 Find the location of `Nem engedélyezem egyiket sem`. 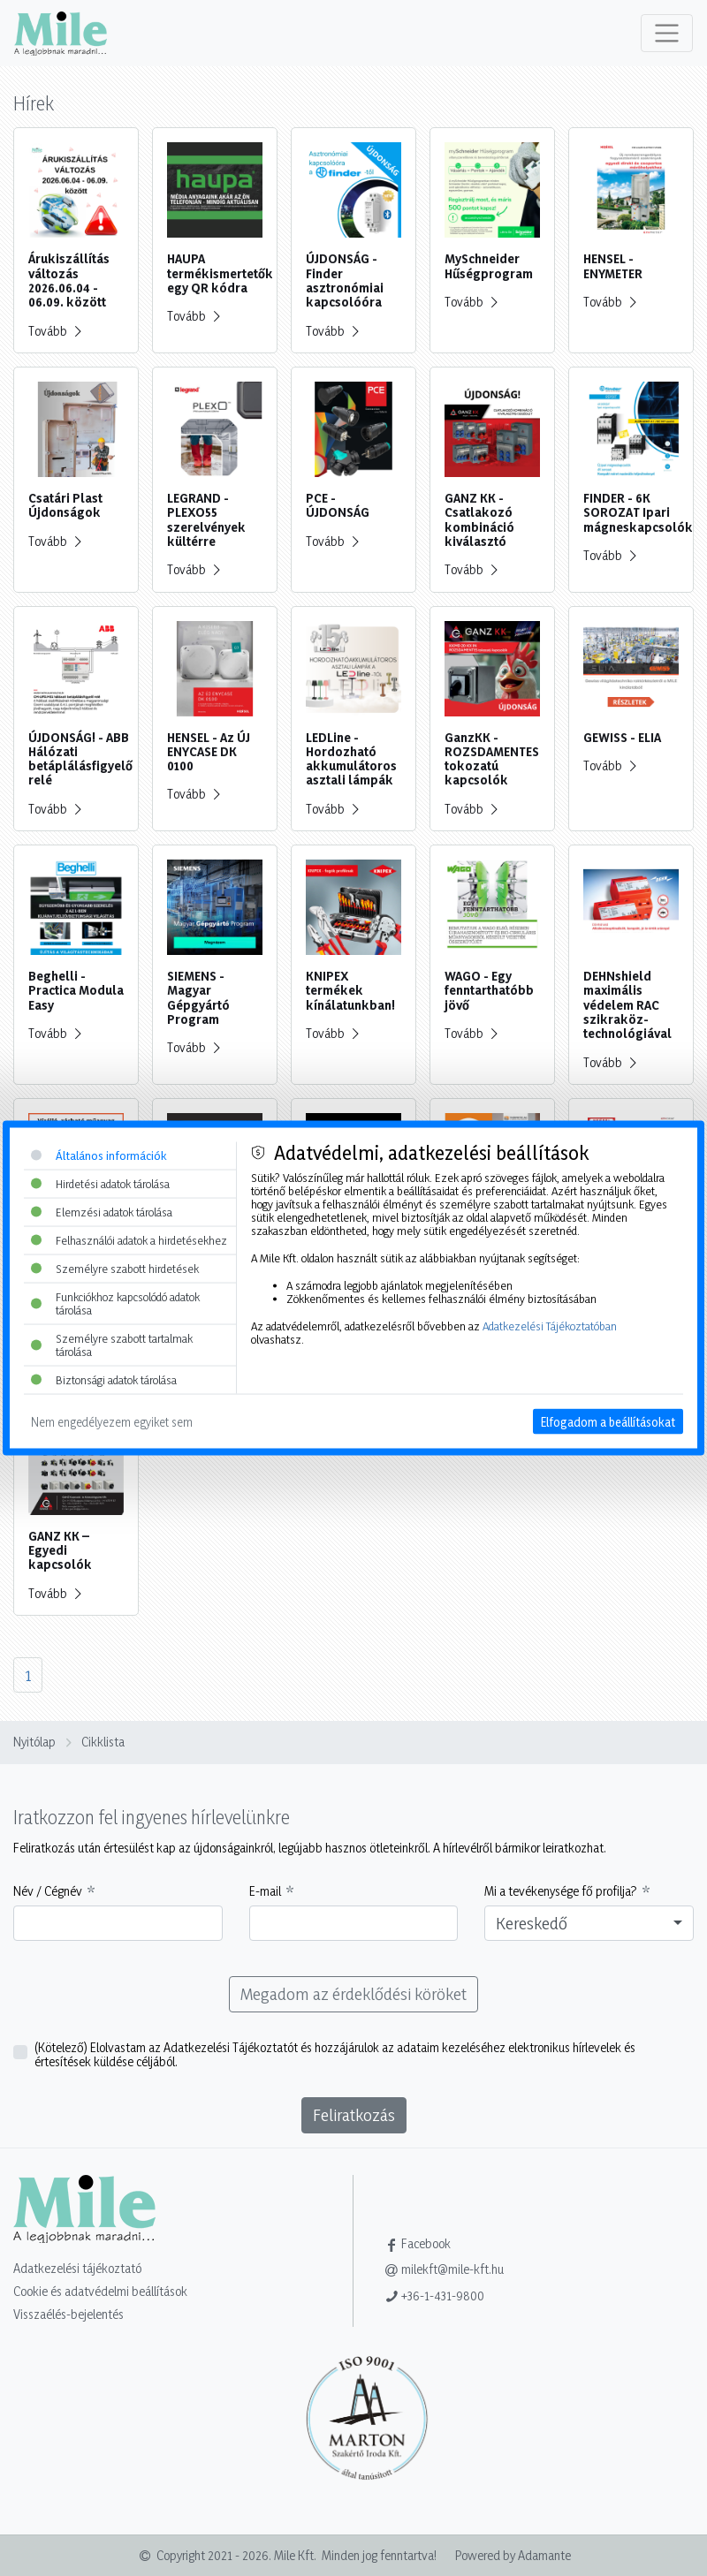

Nem engedélyezem egyiket sem is located at coordinates (112, 1420).